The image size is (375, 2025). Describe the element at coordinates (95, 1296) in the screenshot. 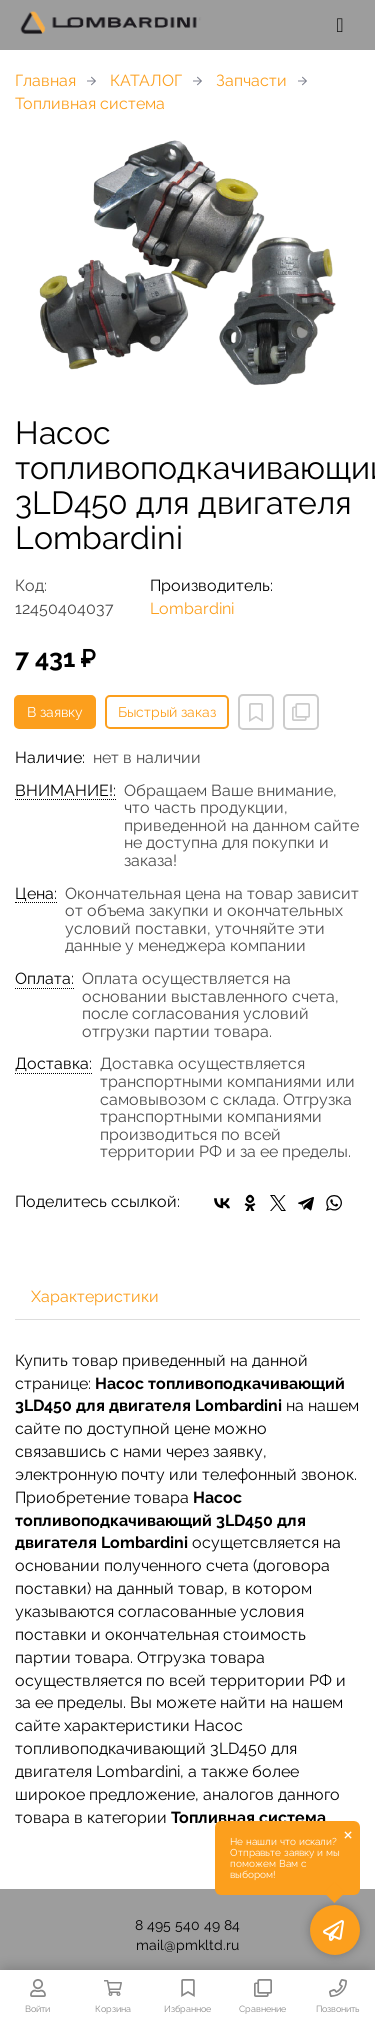

I see `Характеристики [tab]` at that location.